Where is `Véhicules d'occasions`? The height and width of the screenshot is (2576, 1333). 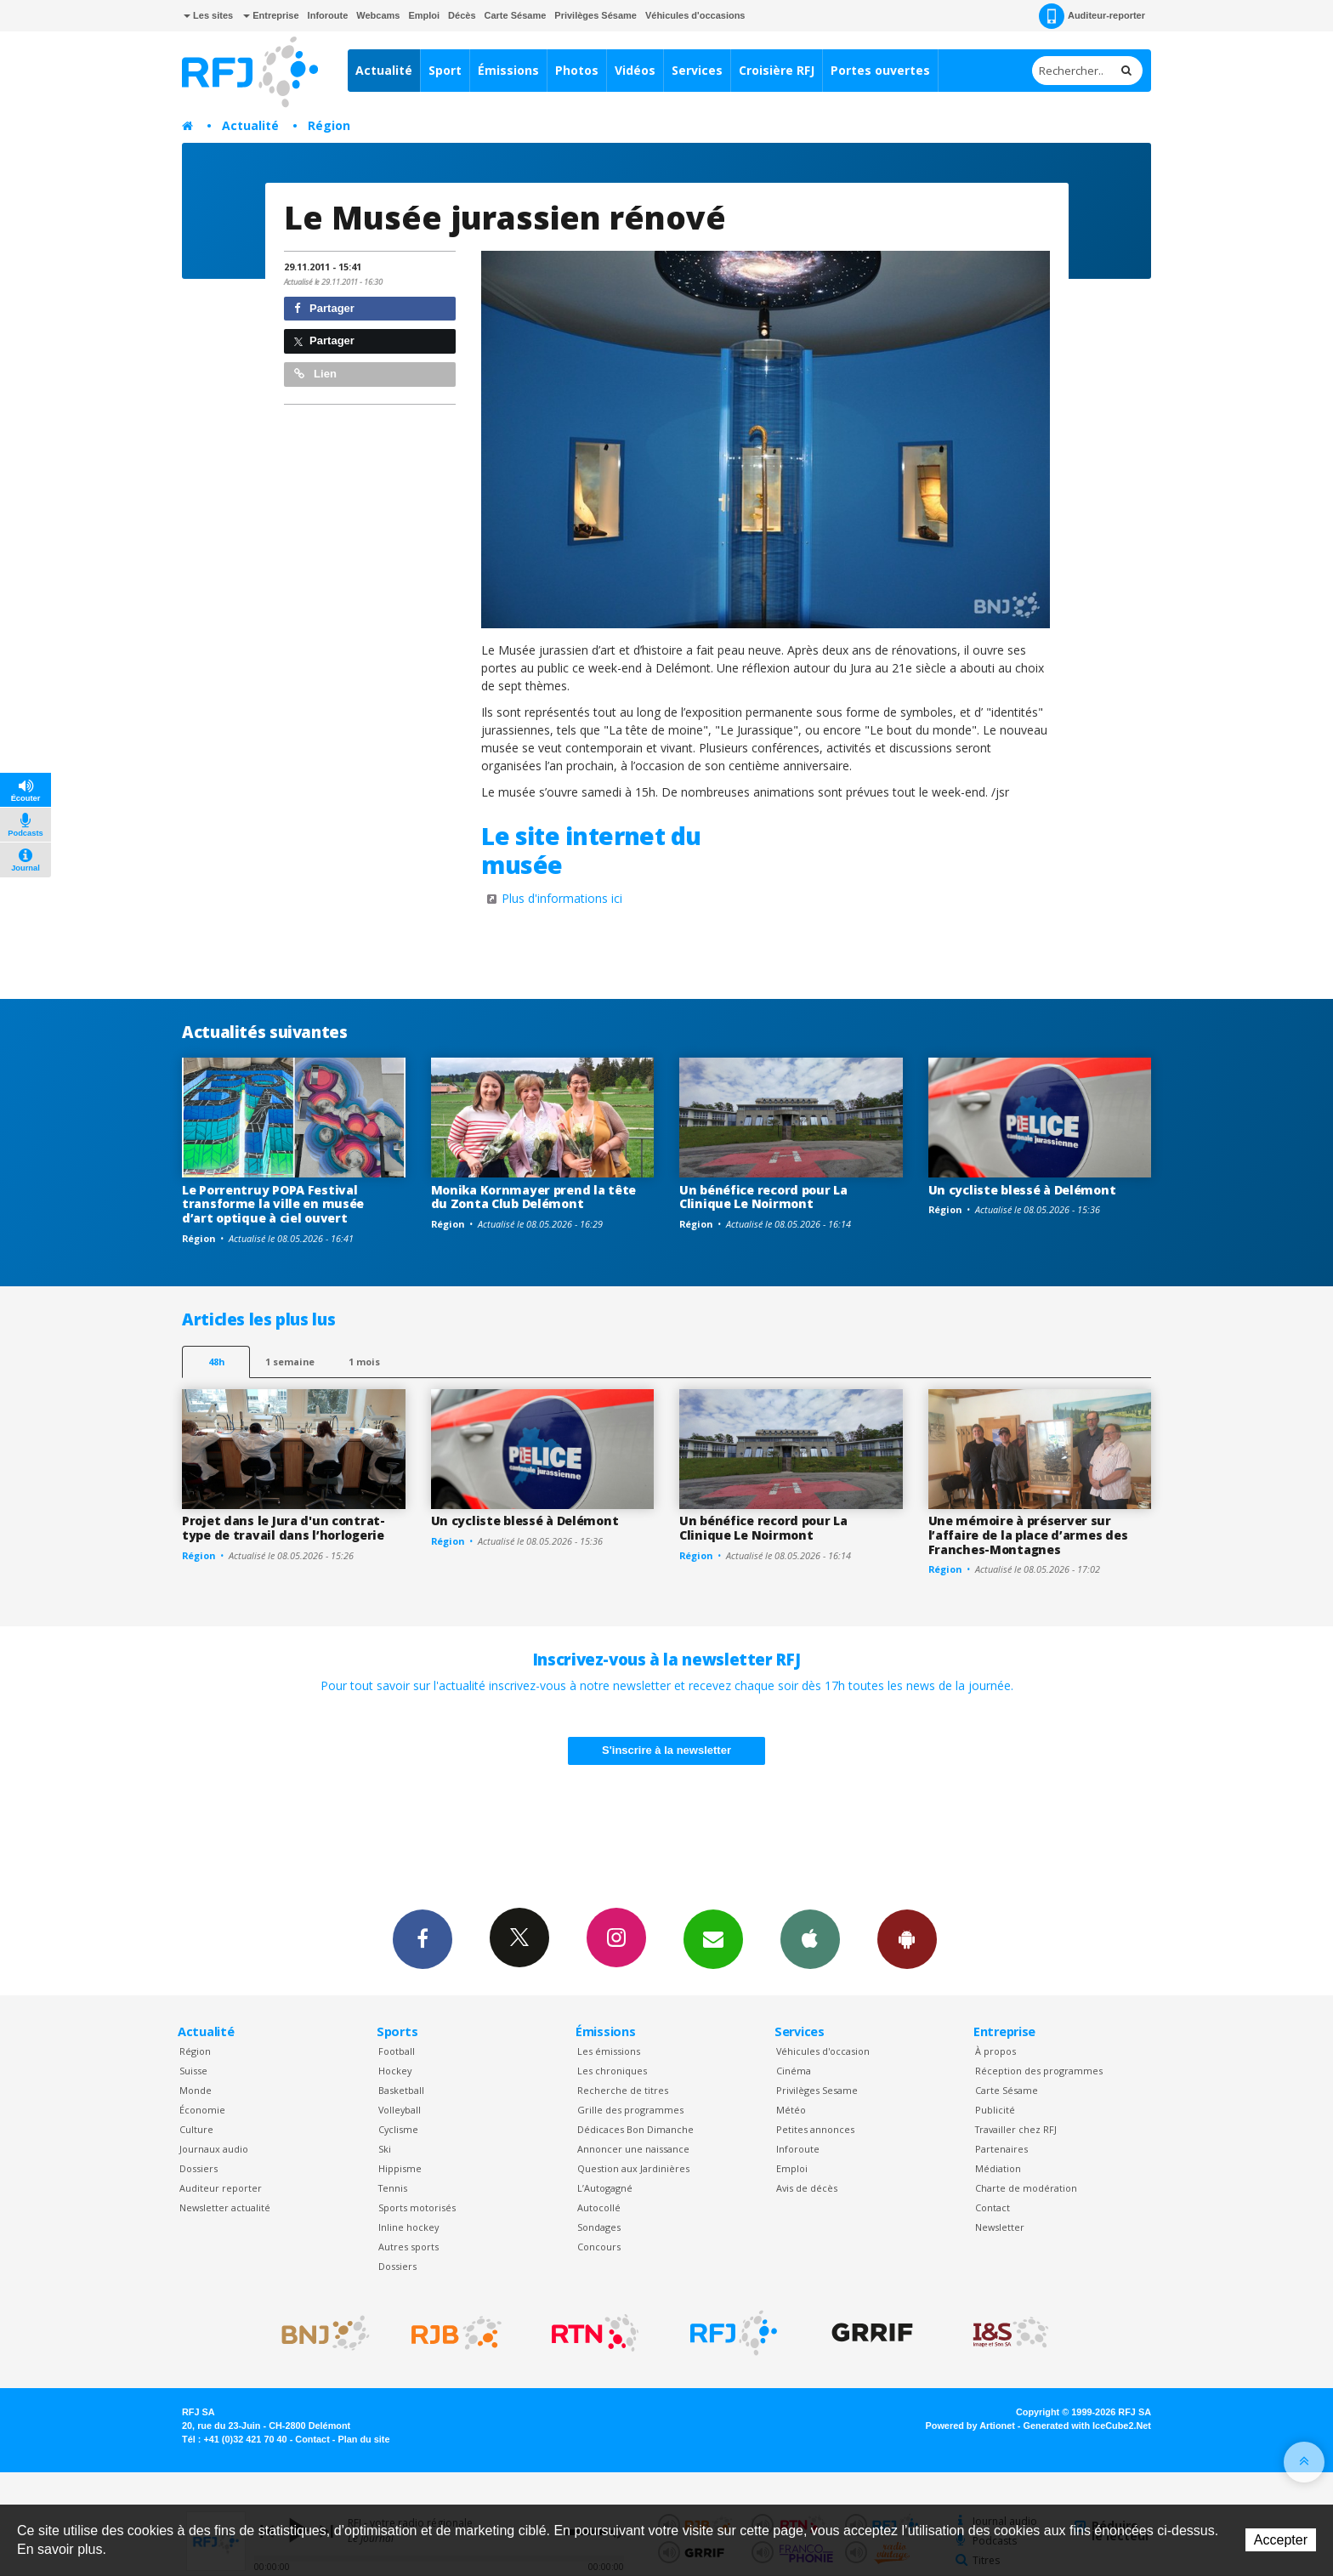 Véhicules d'occasions is located at coordinates (695, 15).